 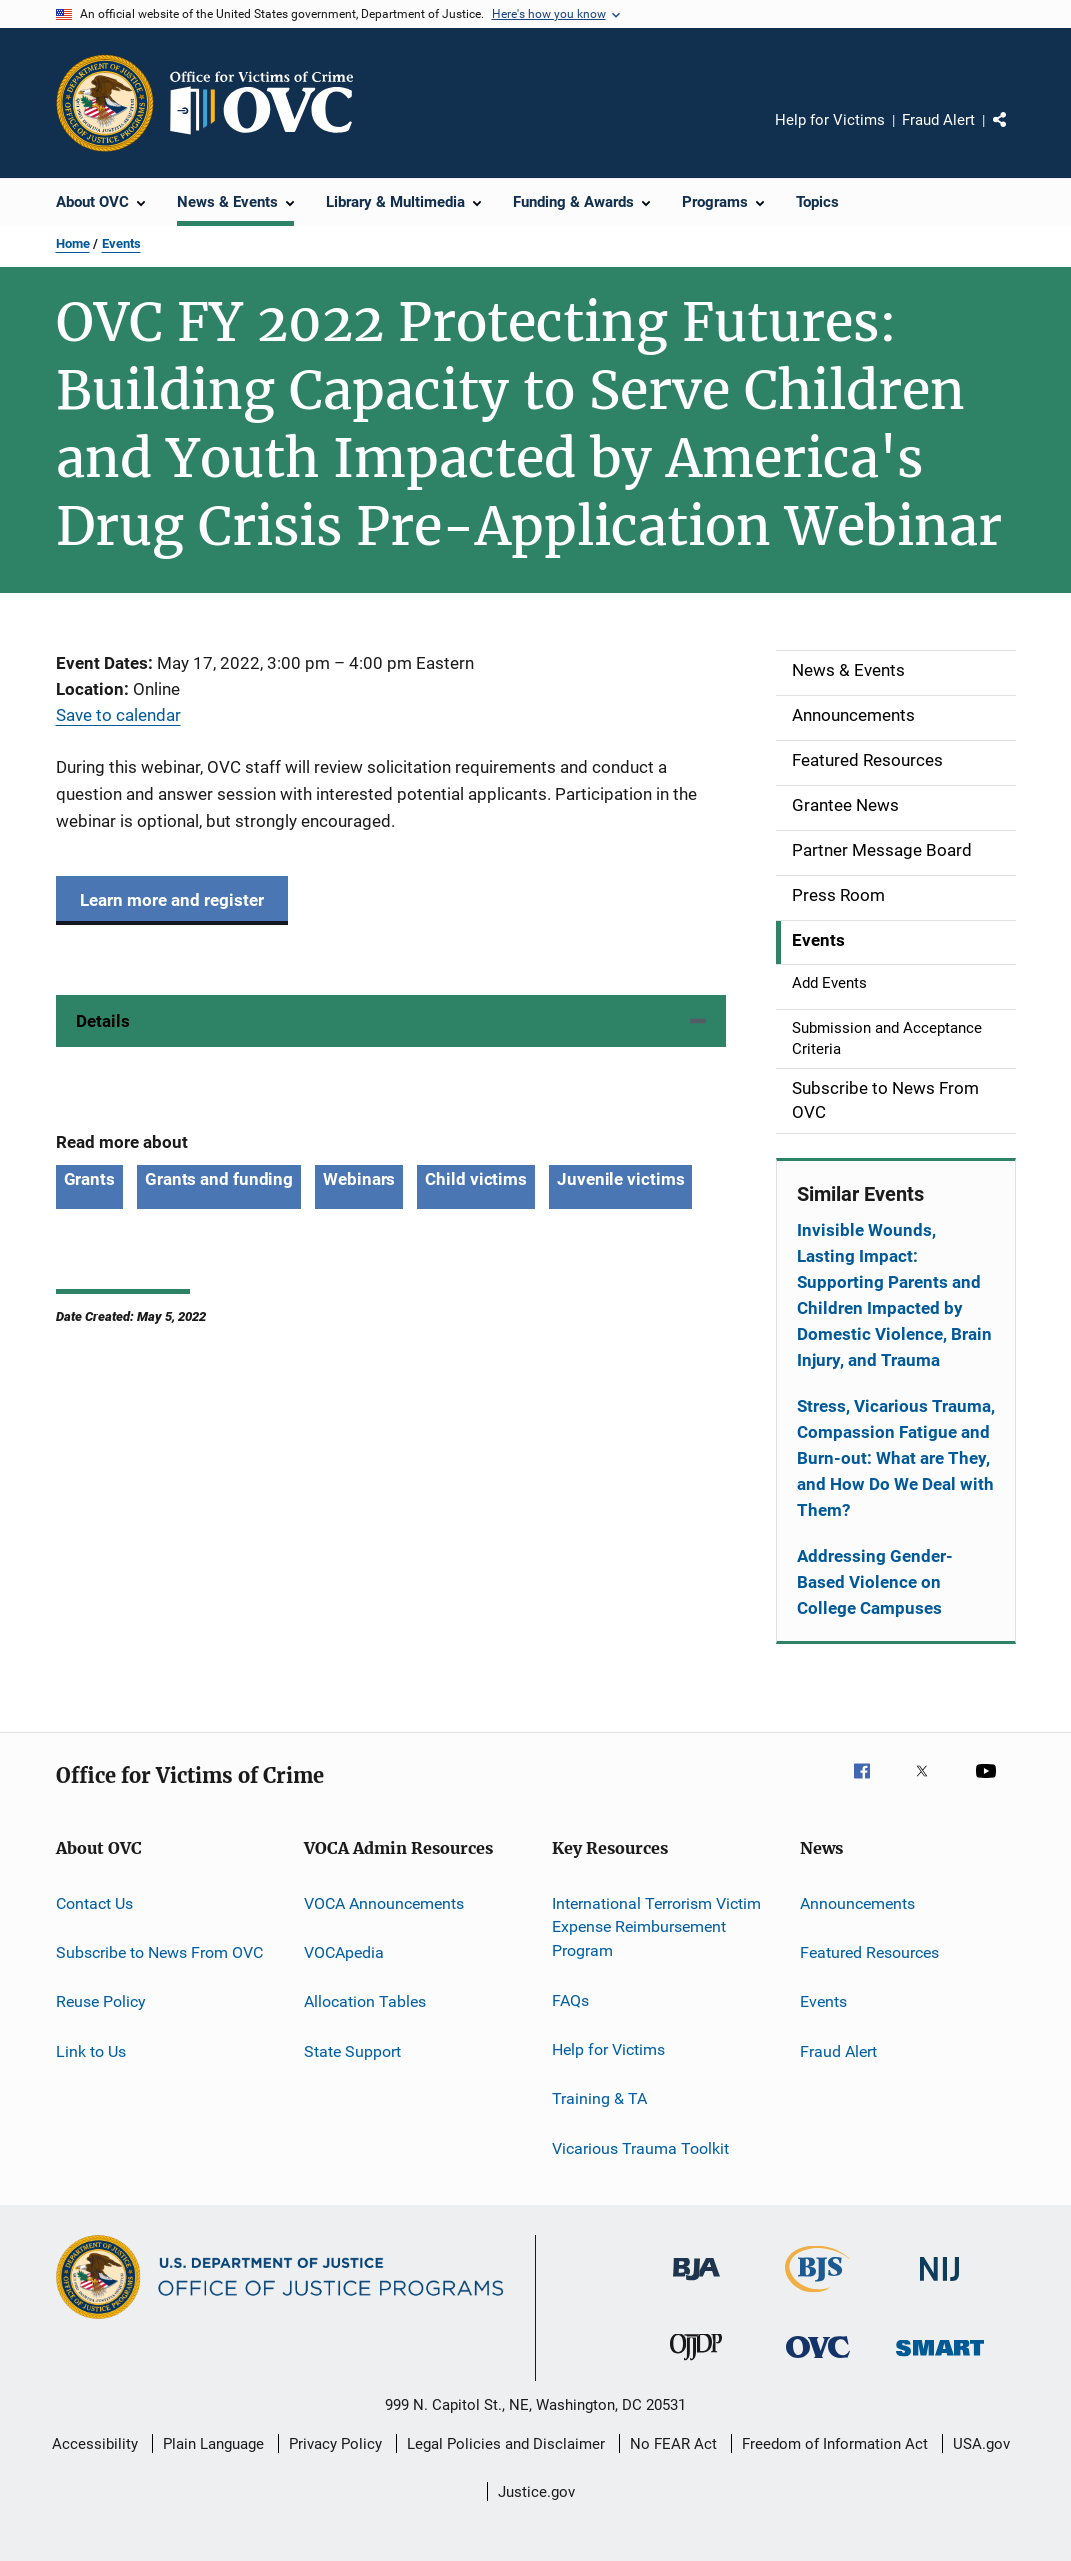 I want to click on USA.gov, so click(x=981, y=2444).